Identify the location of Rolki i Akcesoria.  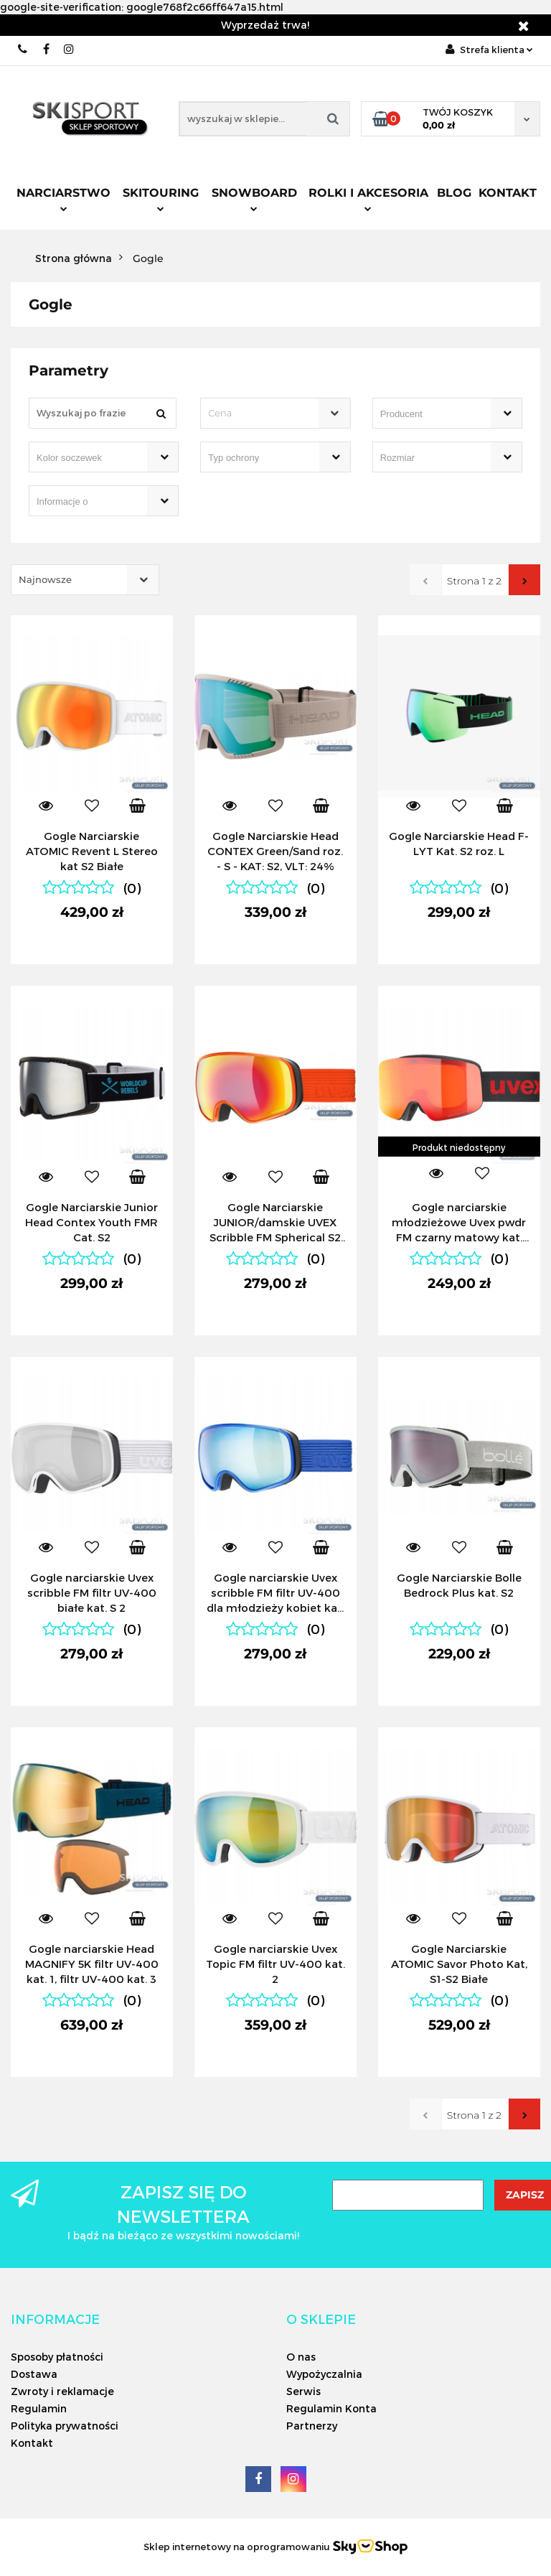
(368, 199).